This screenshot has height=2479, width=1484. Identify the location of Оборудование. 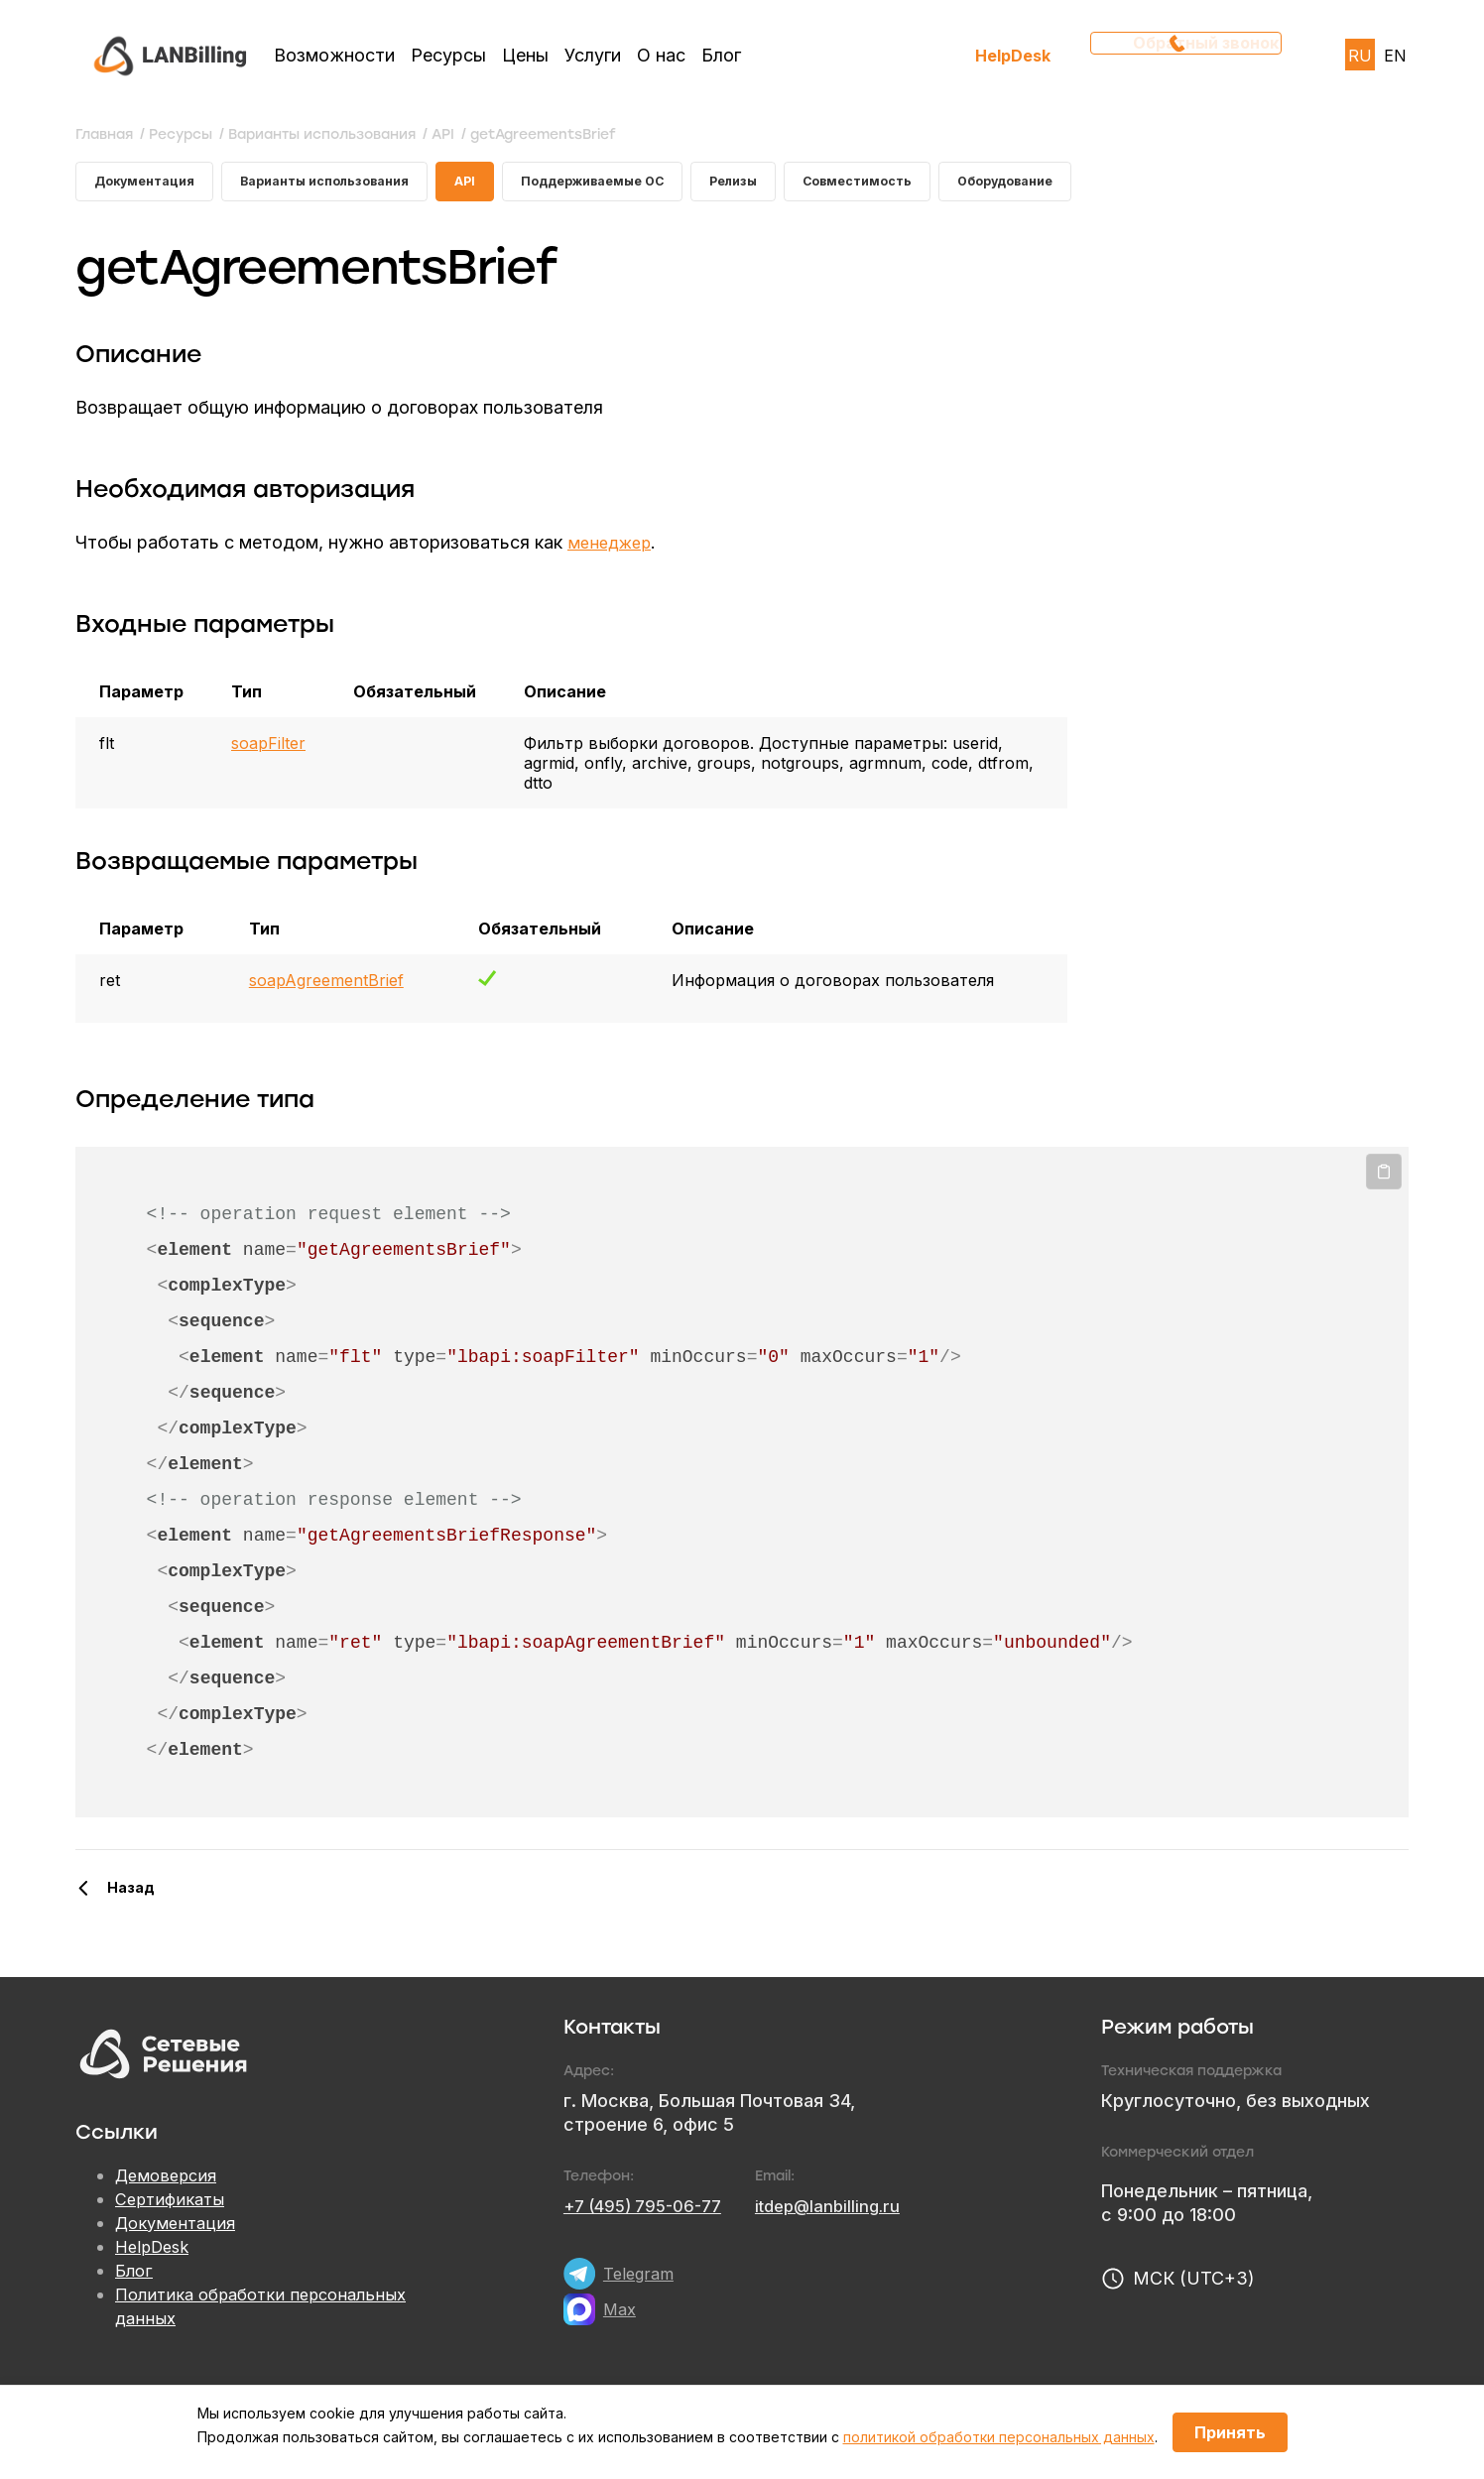
(1098, 185).